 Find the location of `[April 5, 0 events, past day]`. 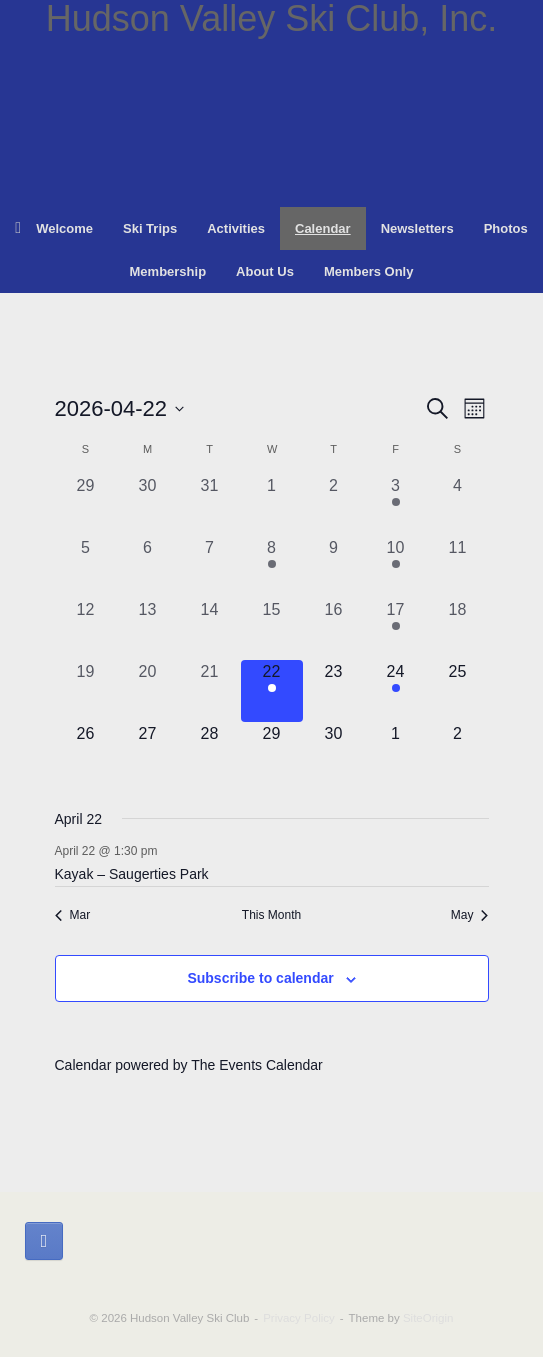

[April 5, 0 events, past day] is located at coordinates (86, 567).